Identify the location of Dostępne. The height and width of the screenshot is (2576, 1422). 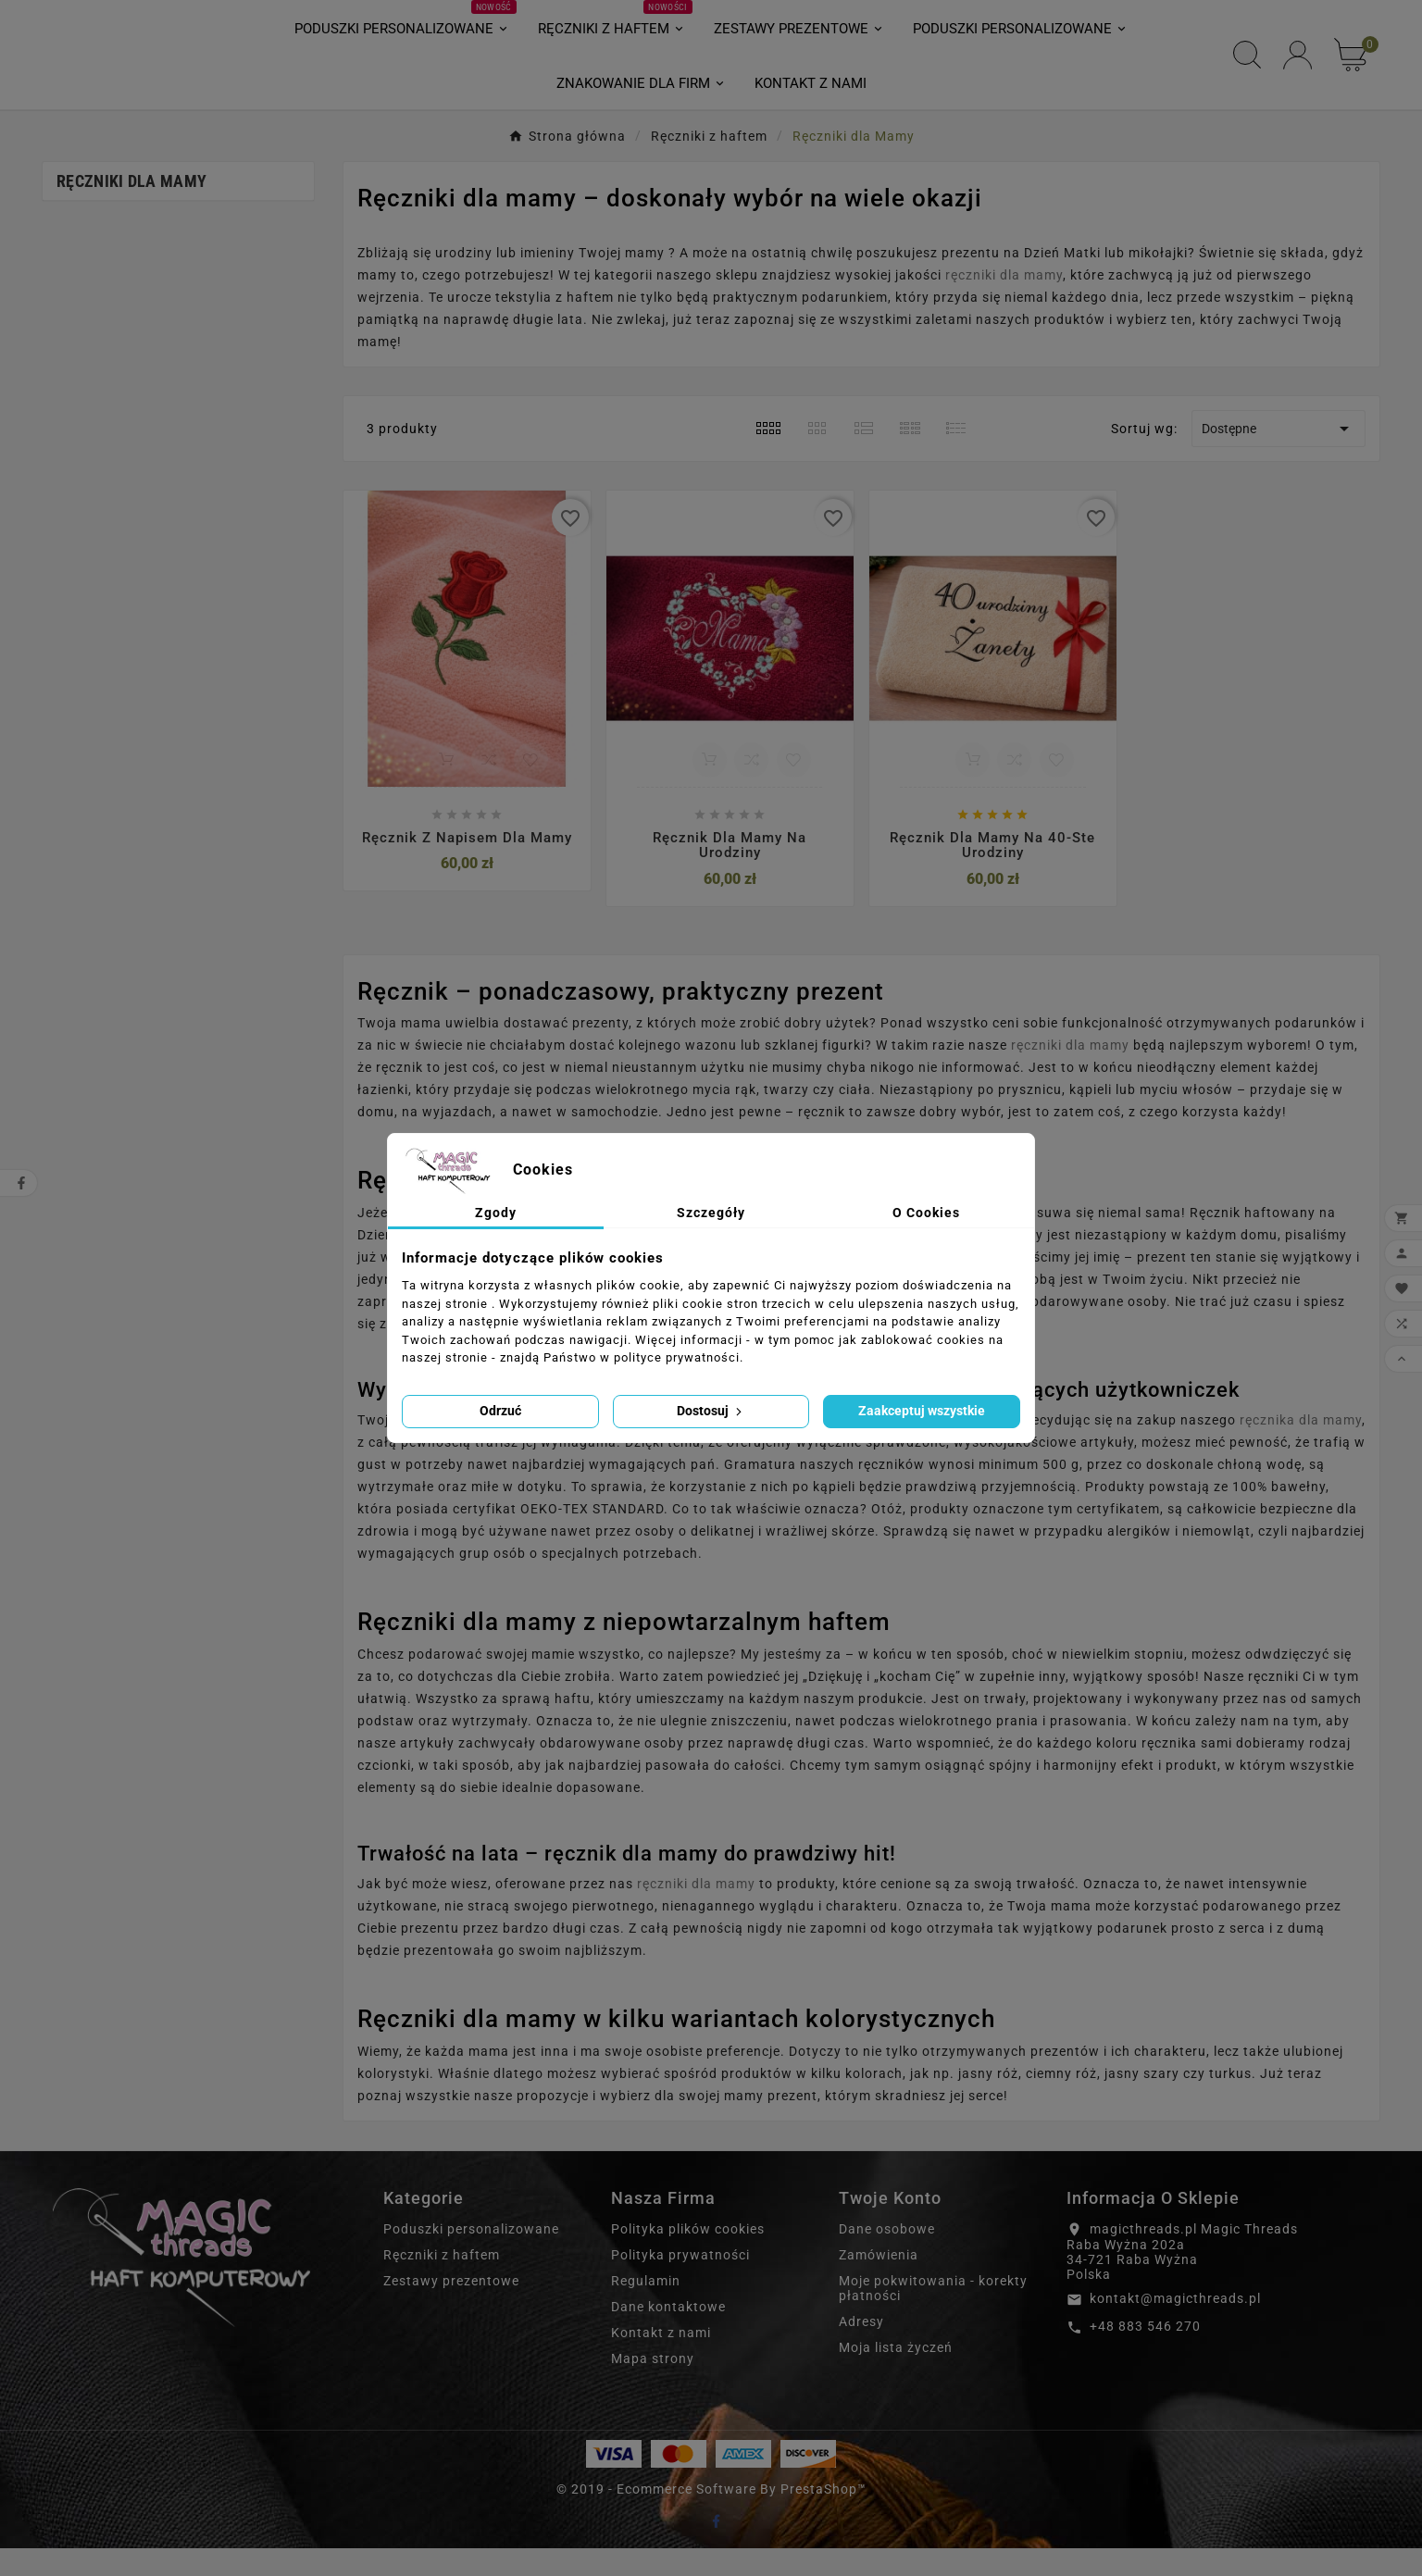
(1278, 456).